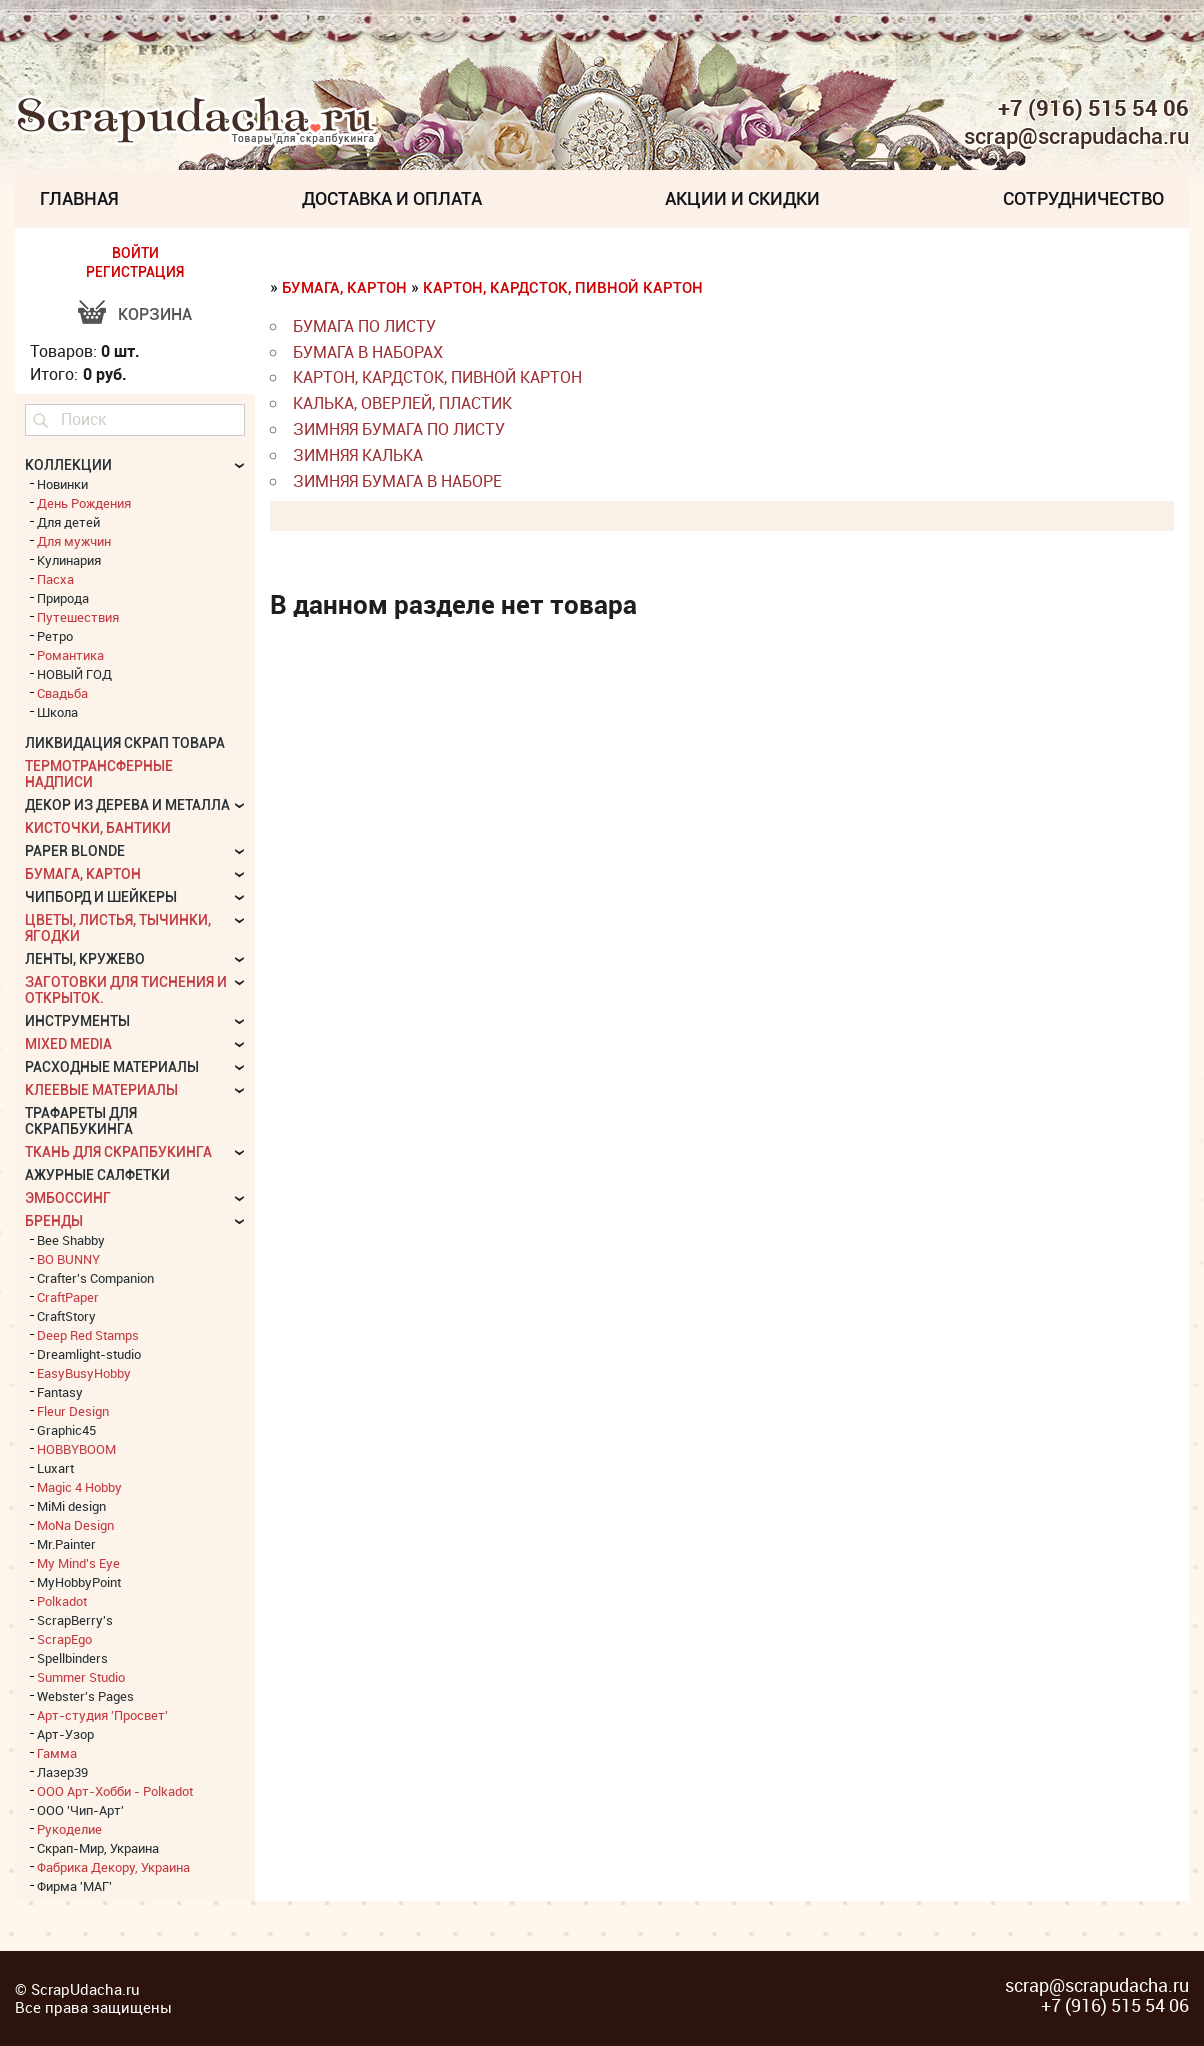  I want to click on Романтика, so click(70, 655).